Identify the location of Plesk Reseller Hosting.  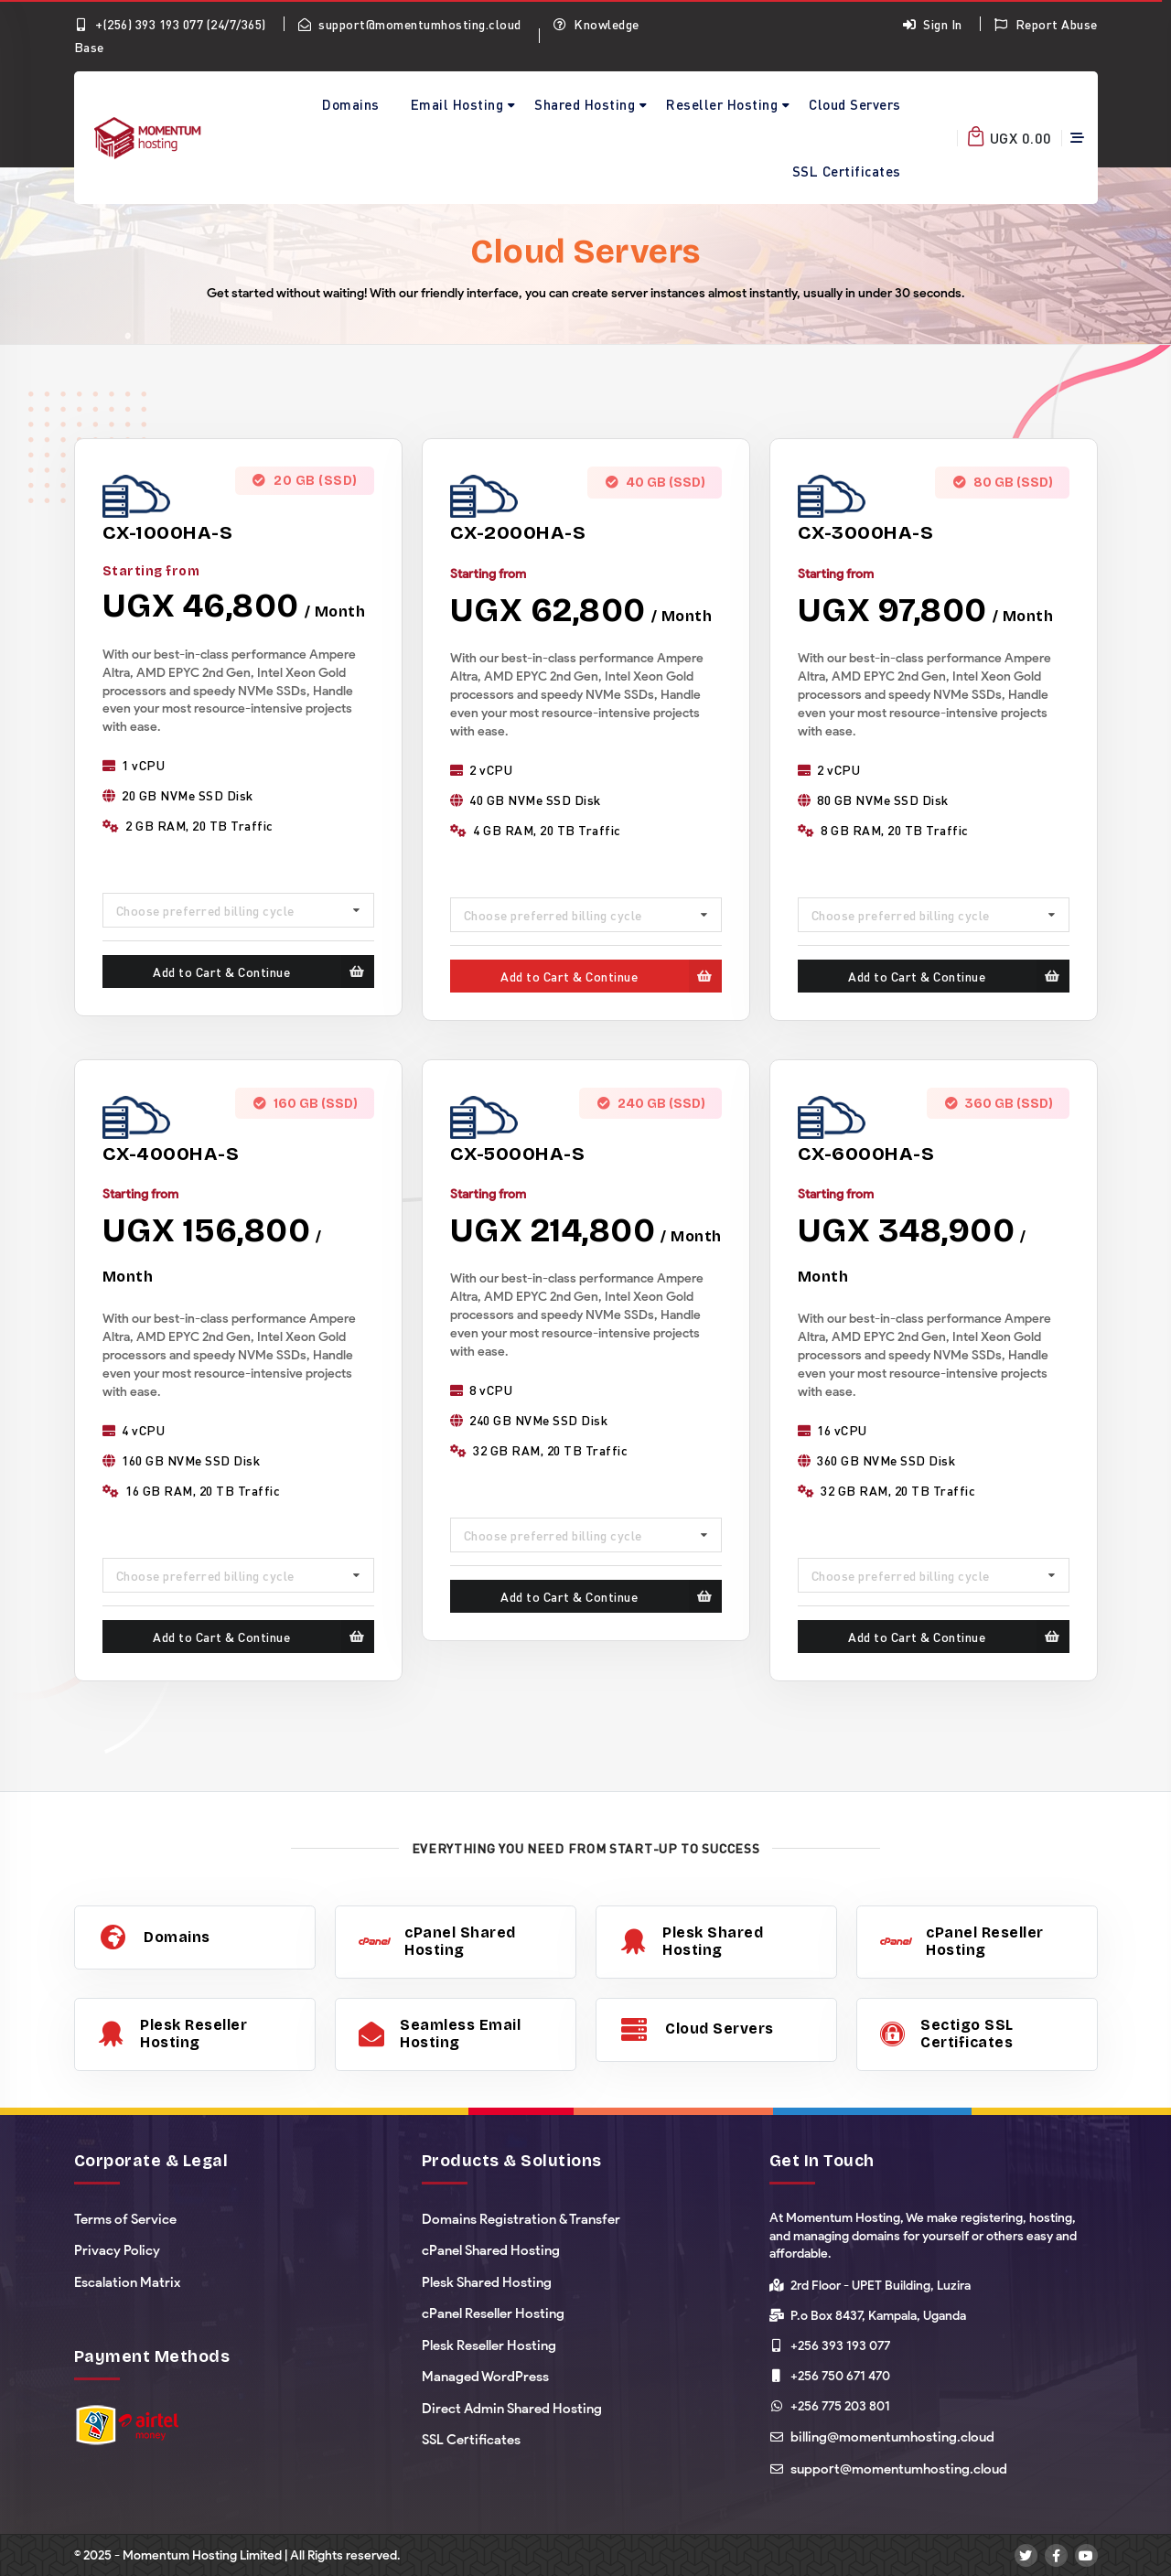
(489, 2345).